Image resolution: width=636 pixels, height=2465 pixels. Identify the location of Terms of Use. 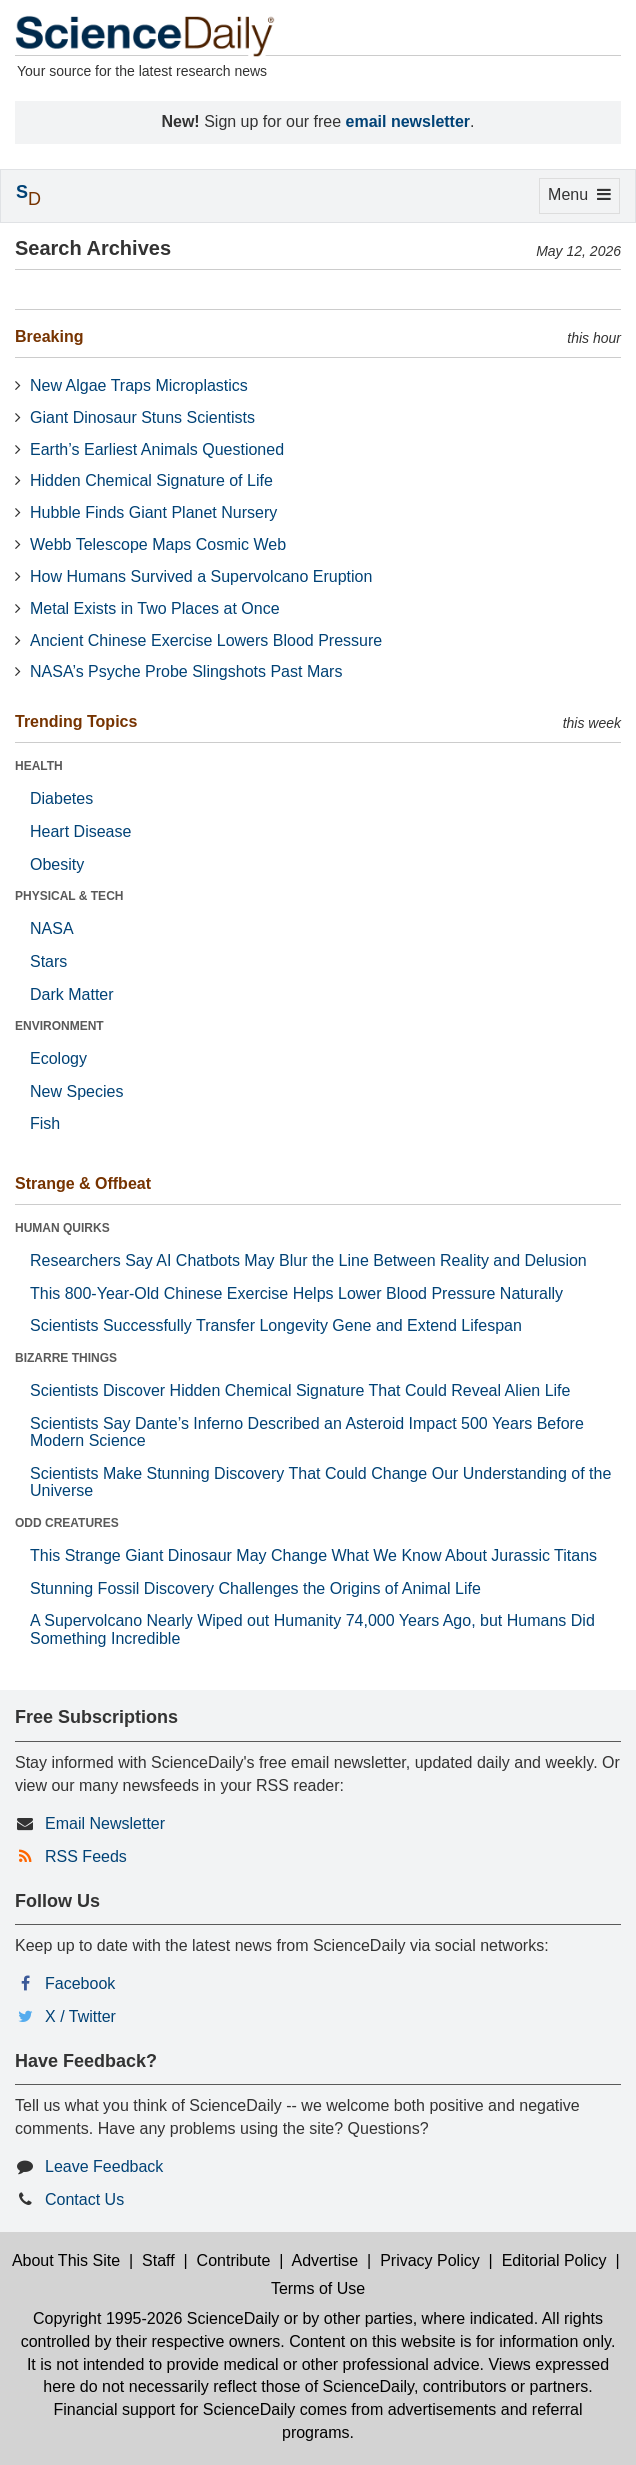
(318, 2288).